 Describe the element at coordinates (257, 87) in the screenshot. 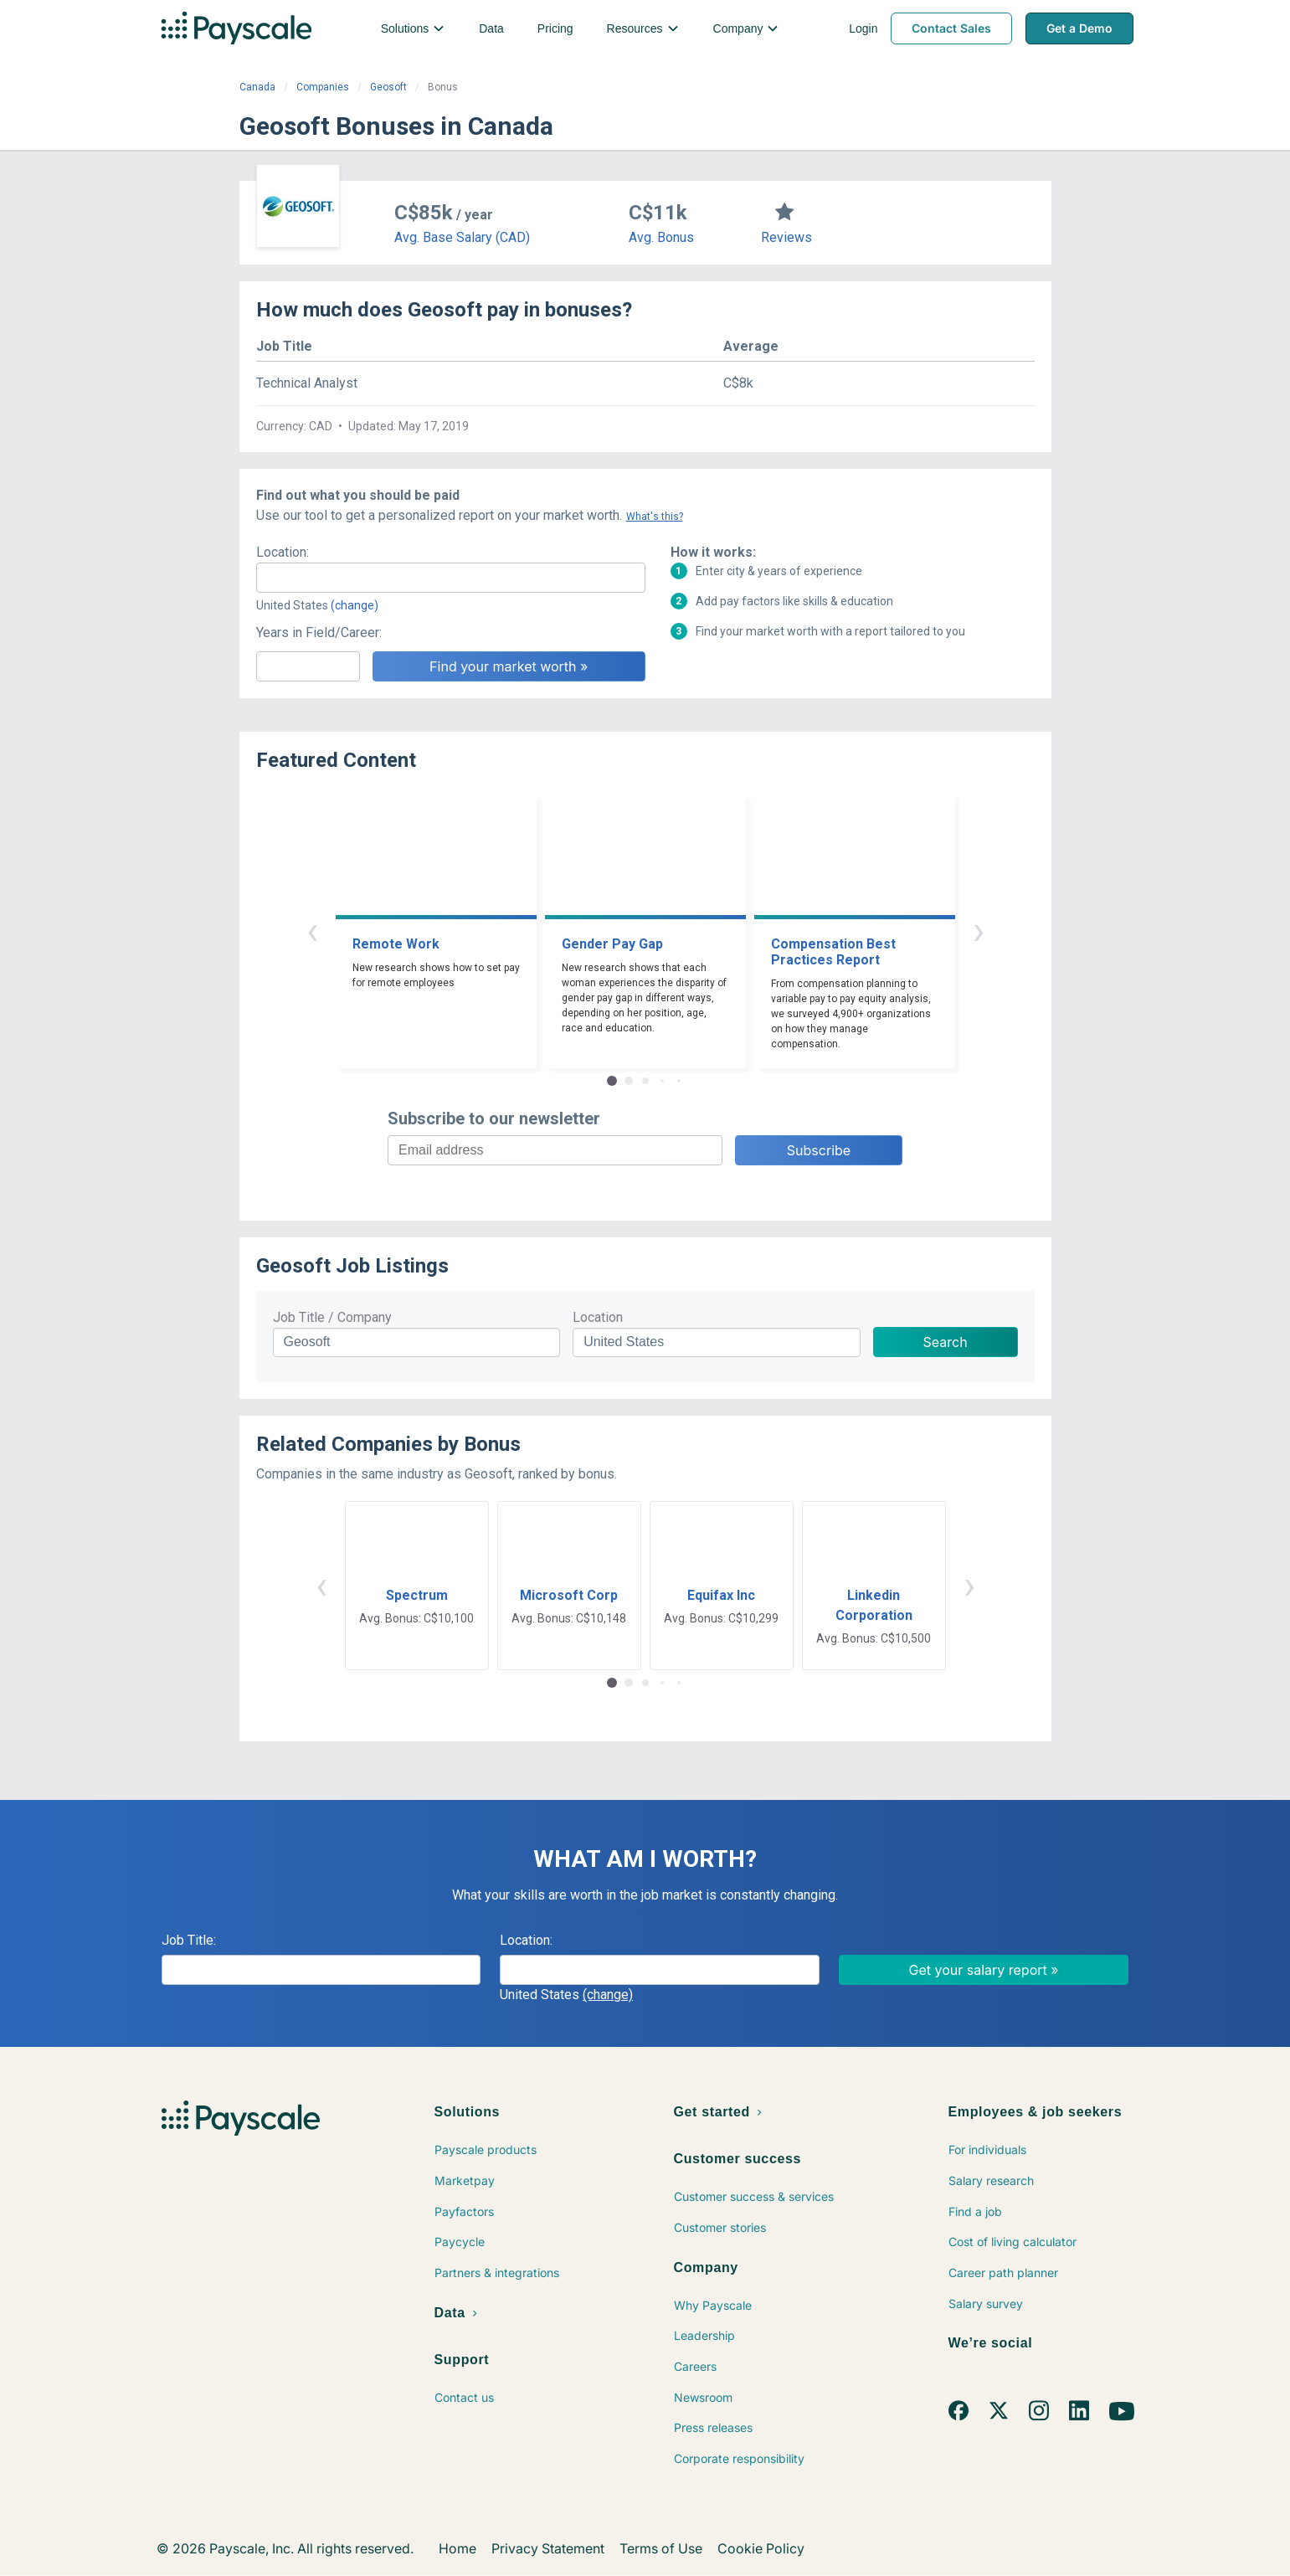

I see `Canada` at that location.